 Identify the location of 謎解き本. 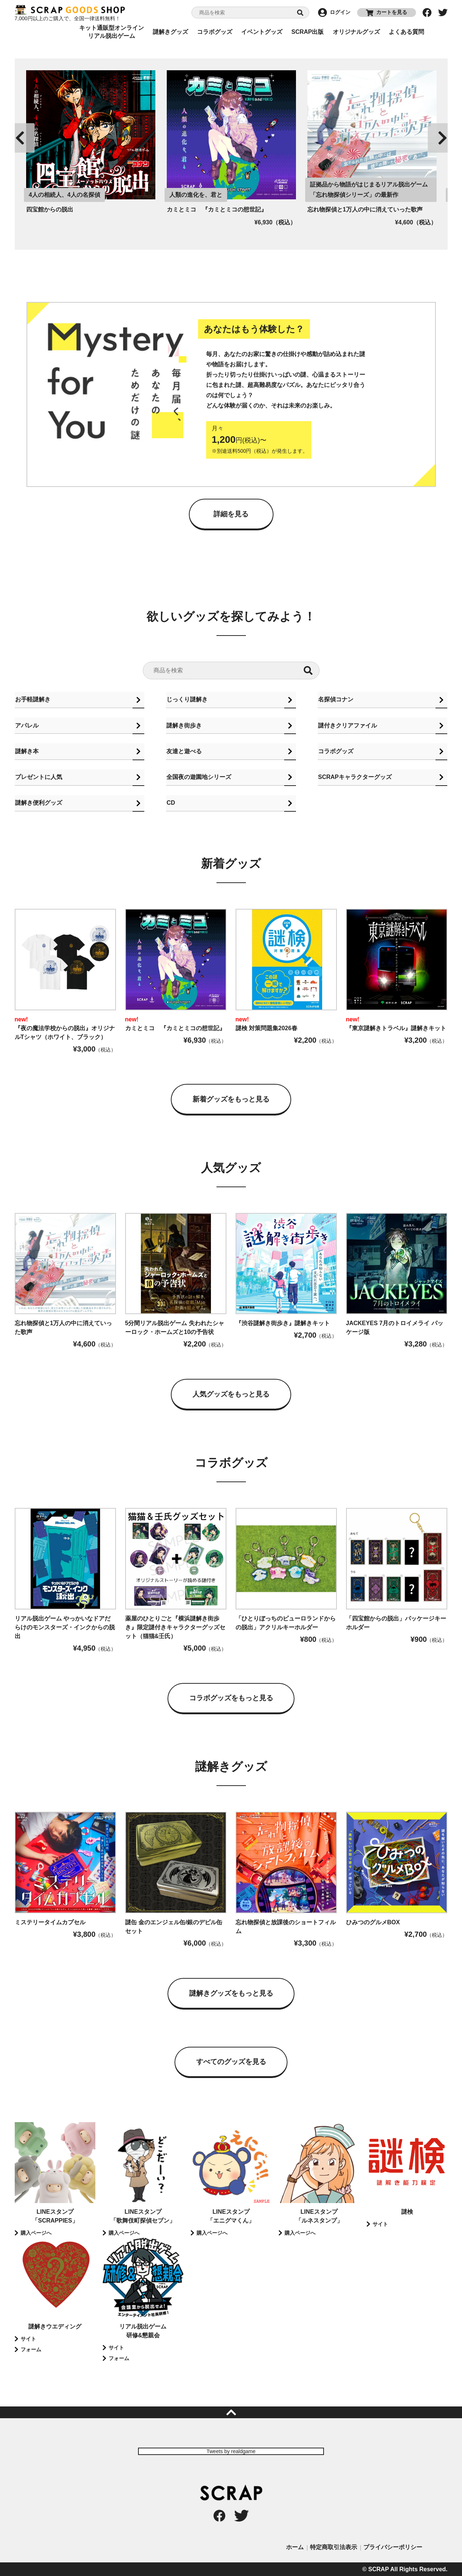
(26, 752).